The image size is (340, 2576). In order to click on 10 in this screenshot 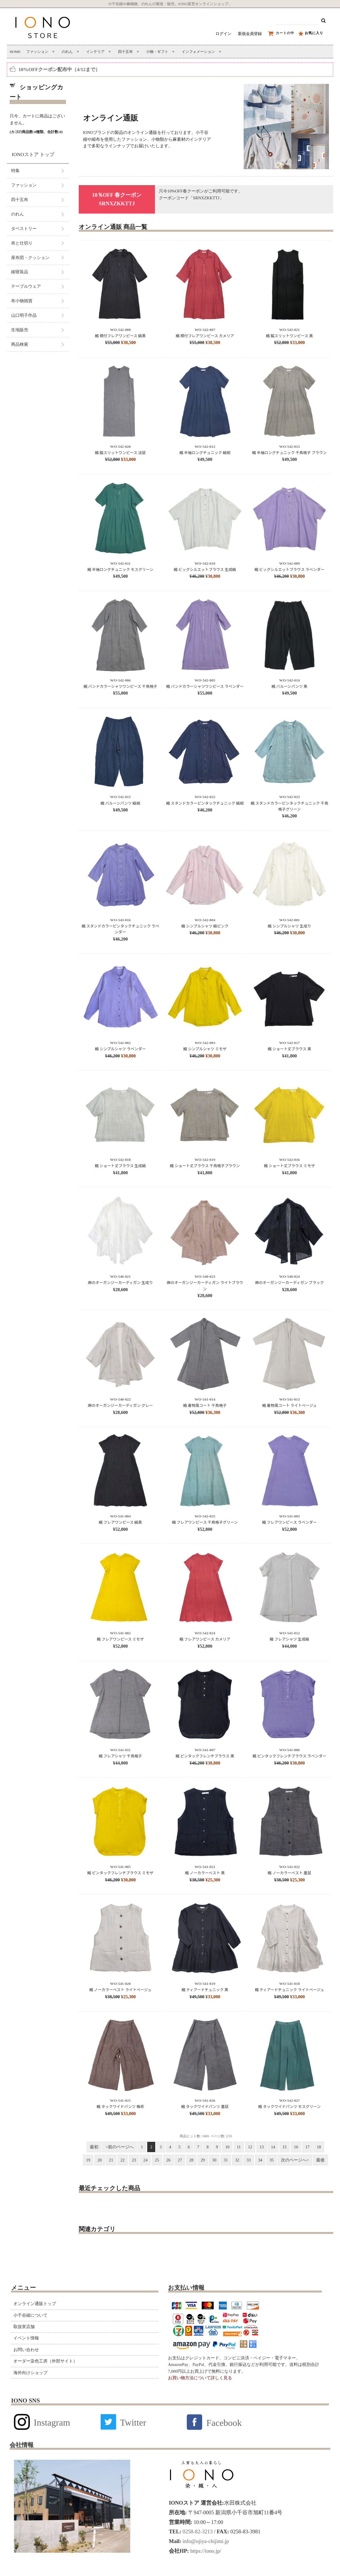, I will do `click(227, 2147)`.